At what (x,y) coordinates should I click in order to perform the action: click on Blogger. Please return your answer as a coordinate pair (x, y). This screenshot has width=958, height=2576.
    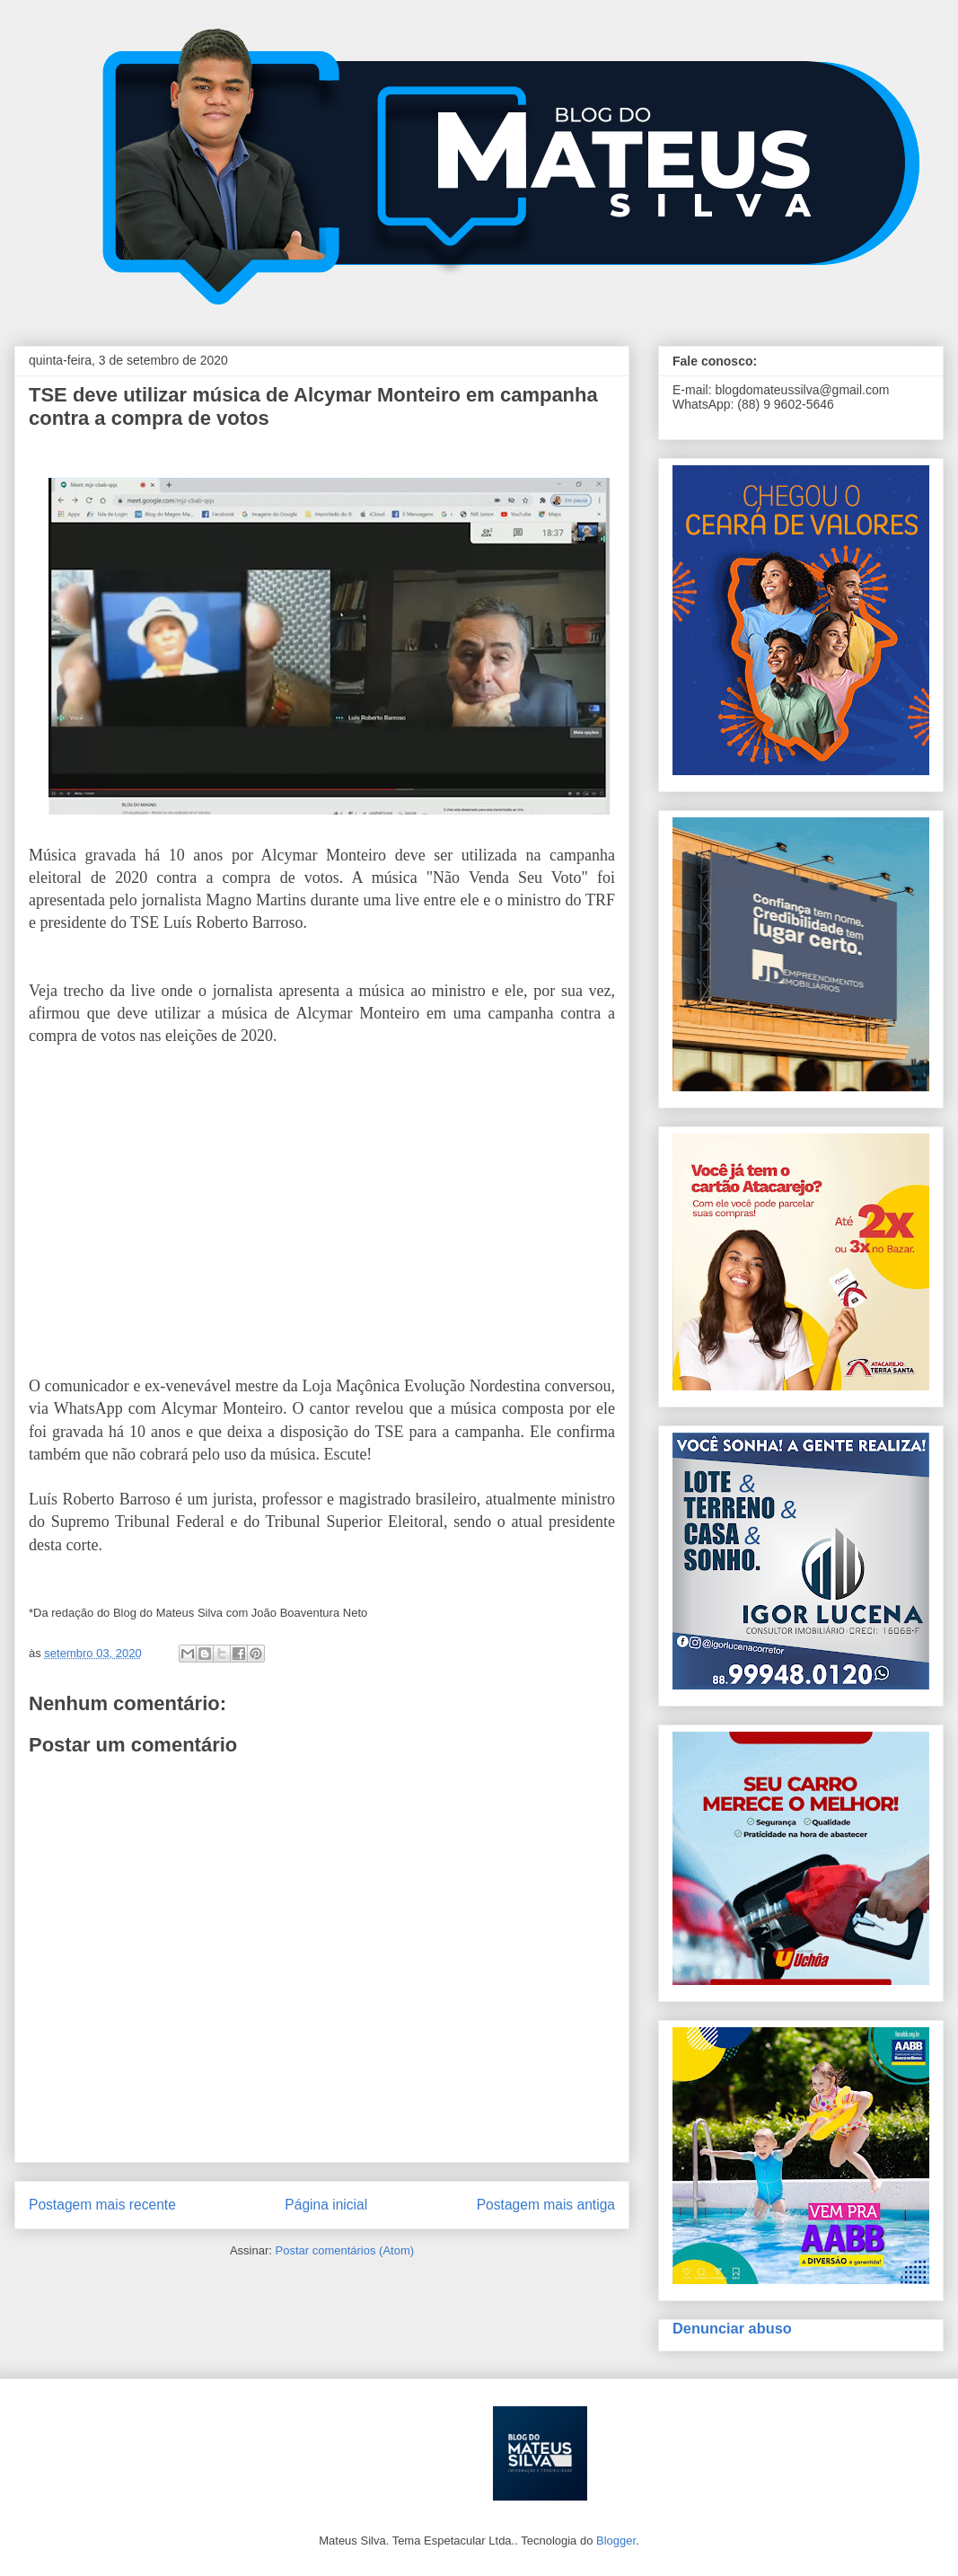
    Looking at the image, I should click on (616, 2540).